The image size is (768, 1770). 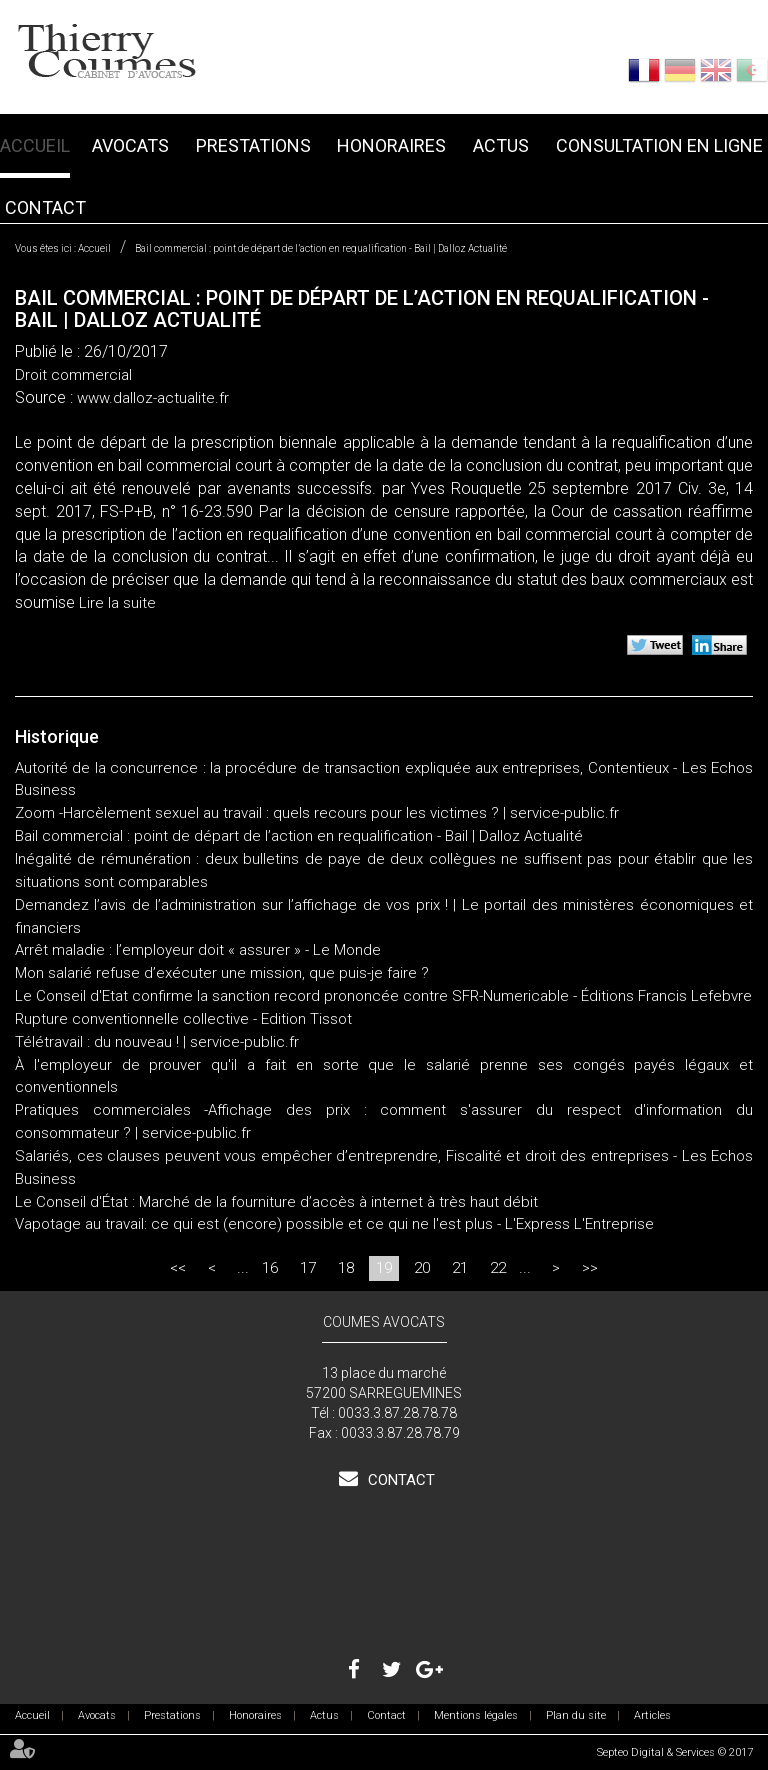 I want to click on Mentions légales, so click(x=476, y=1715).